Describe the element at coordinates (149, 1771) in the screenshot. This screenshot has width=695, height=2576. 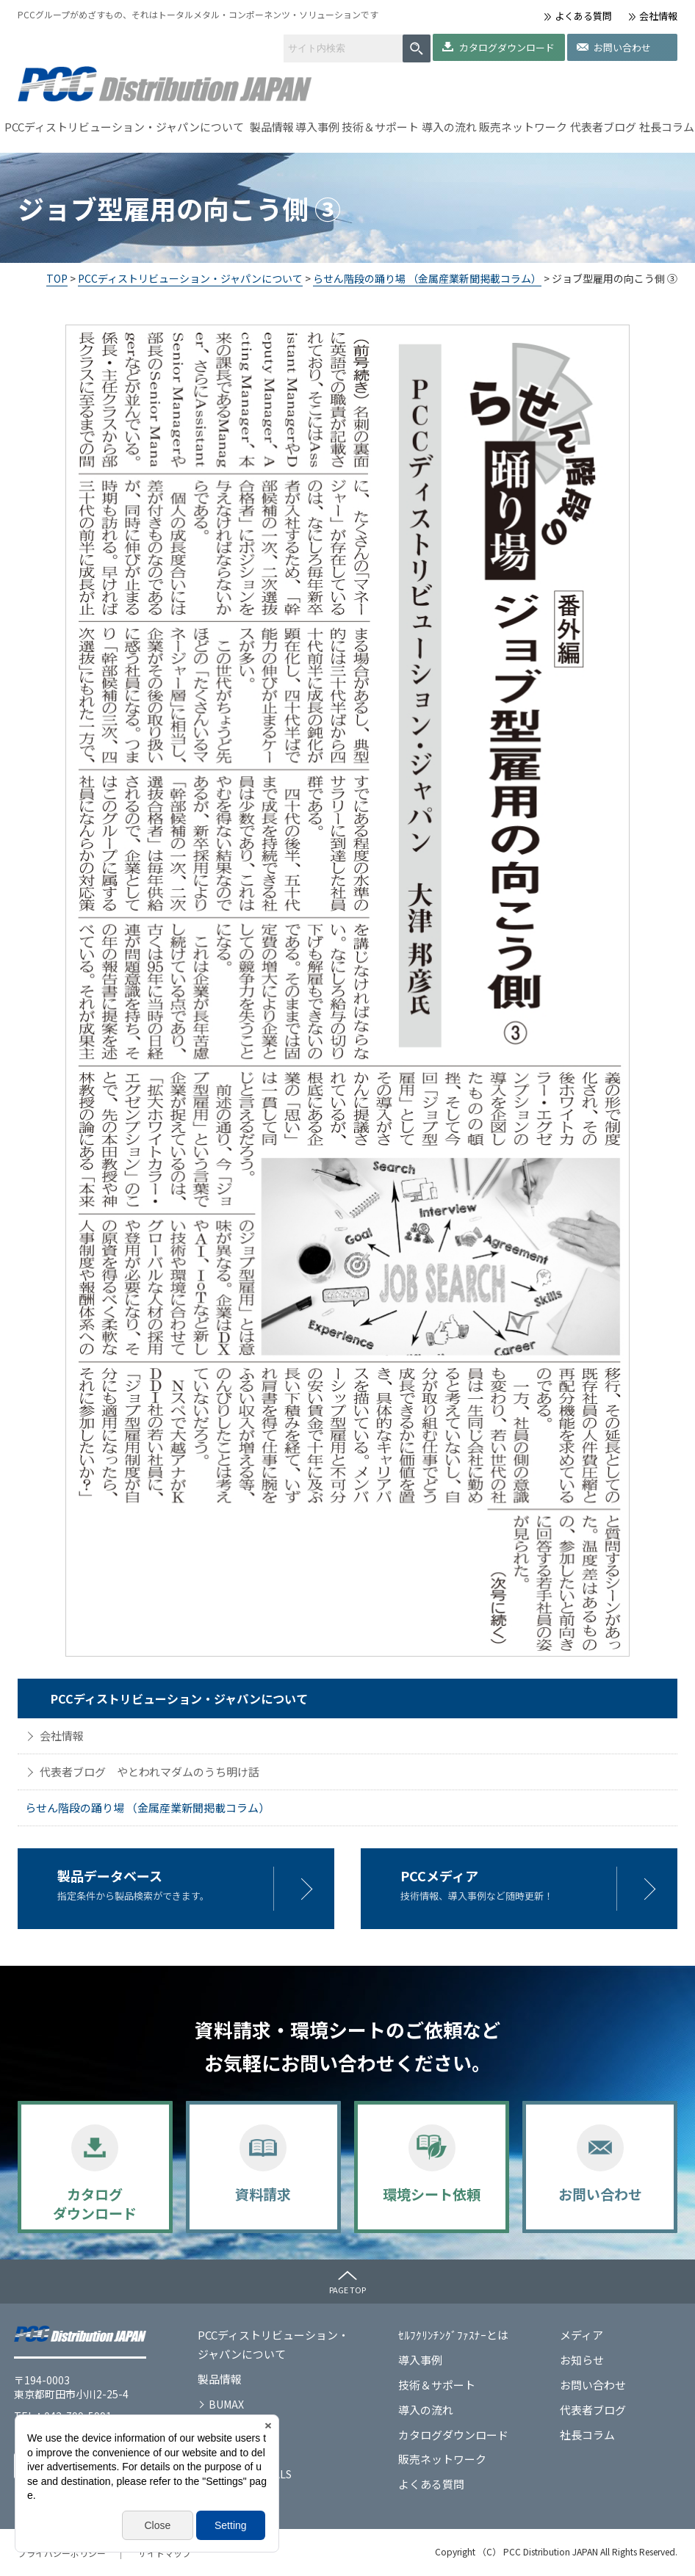
I see `代表者ブログ やとわれマダムのうち明け話` at that location.